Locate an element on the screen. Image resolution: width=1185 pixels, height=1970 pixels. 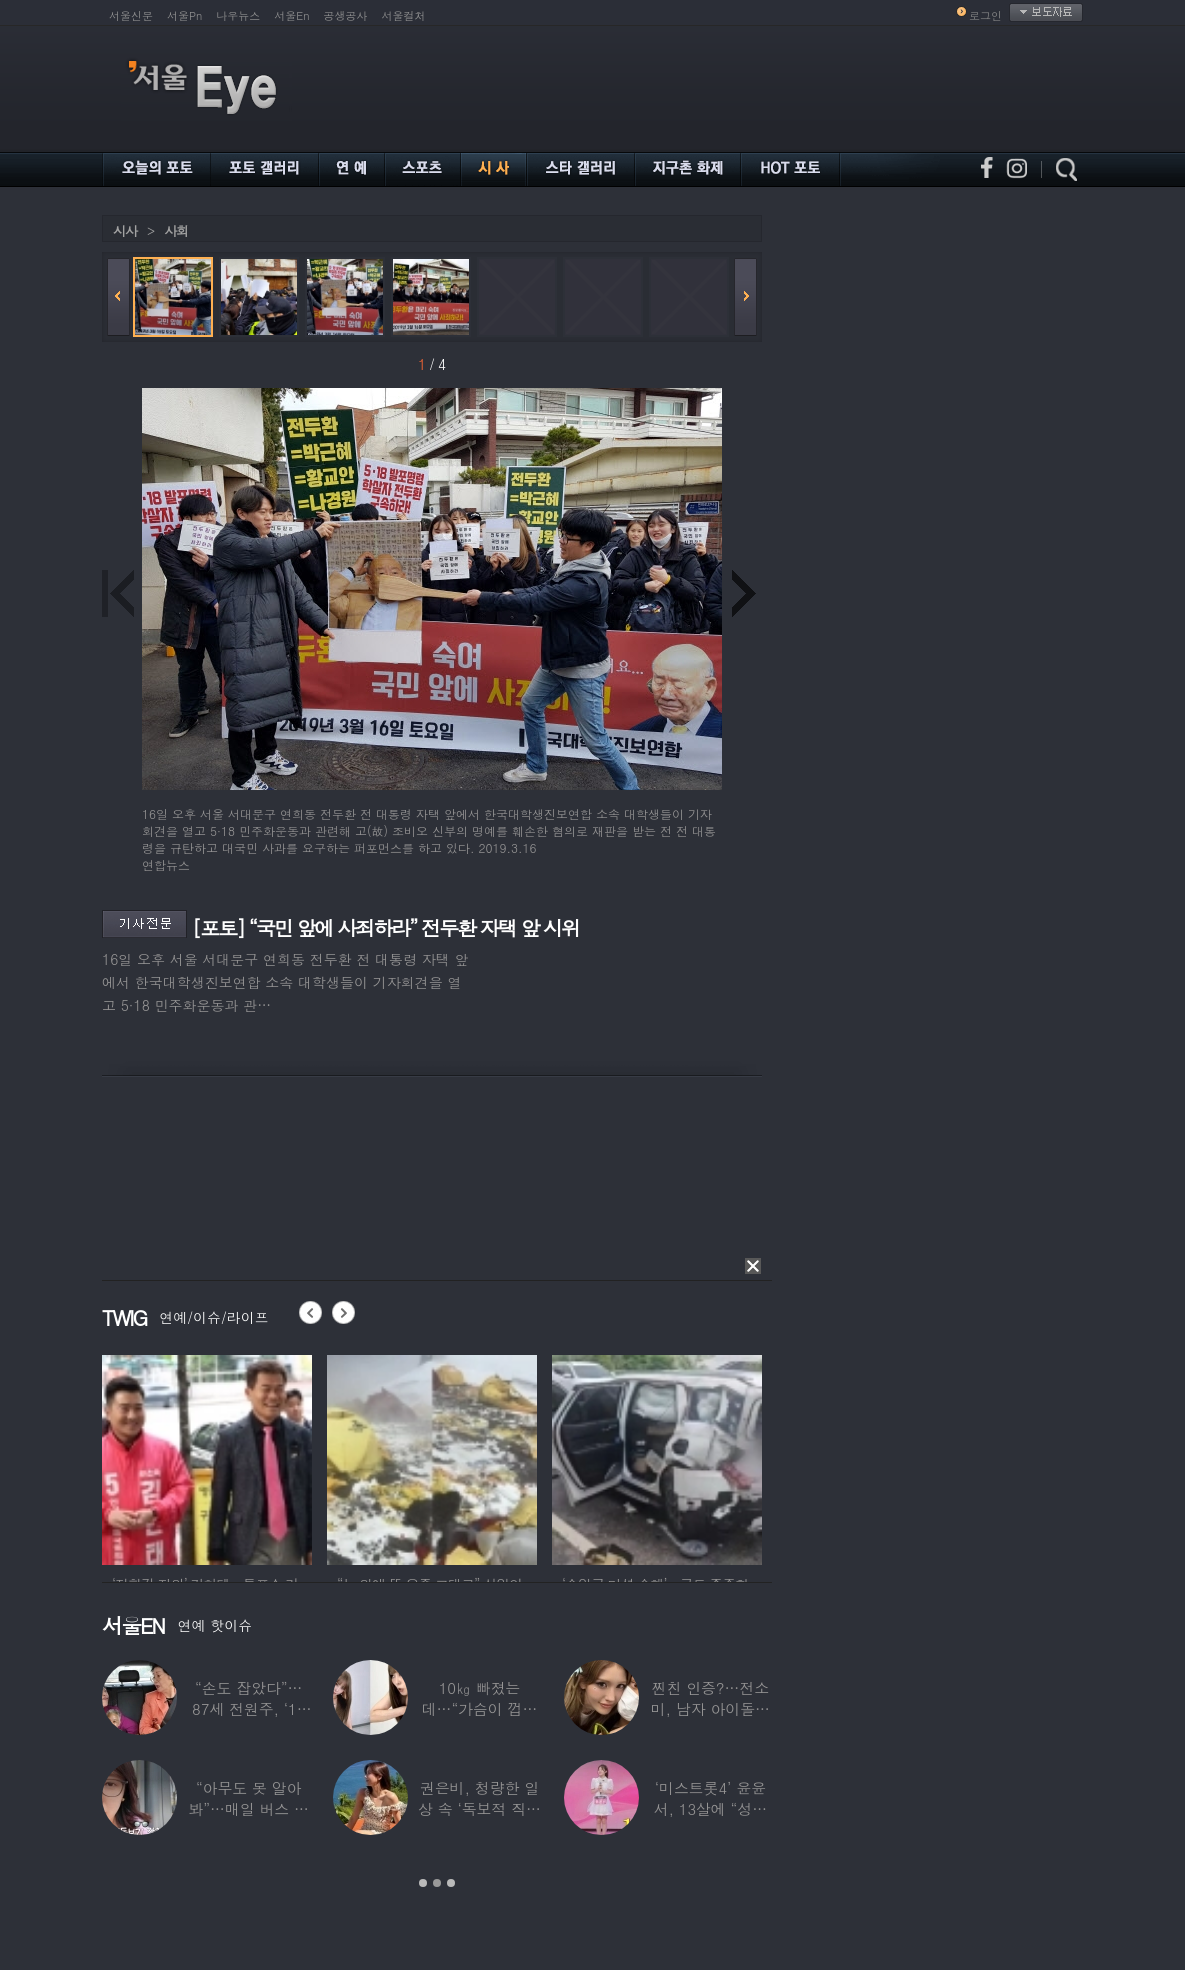
“아무도 못 알아봐”…매일 버스 탄다는 여배 is located at coordinates (248, 1808).